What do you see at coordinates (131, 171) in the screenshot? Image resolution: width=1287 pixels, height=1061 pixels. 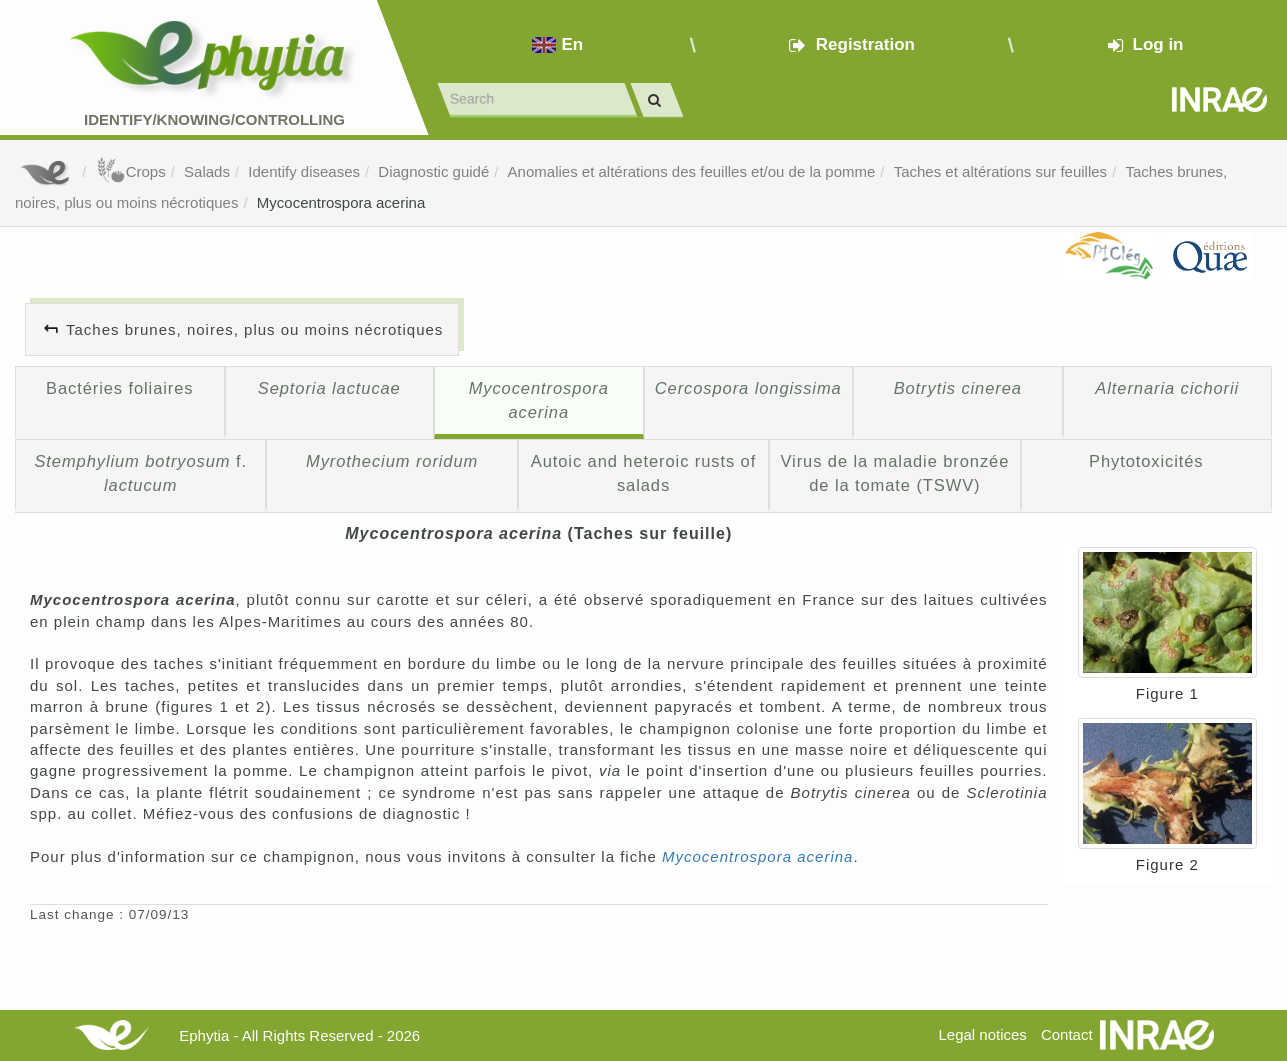 I see `Crops` at bounding box center [131, 171].